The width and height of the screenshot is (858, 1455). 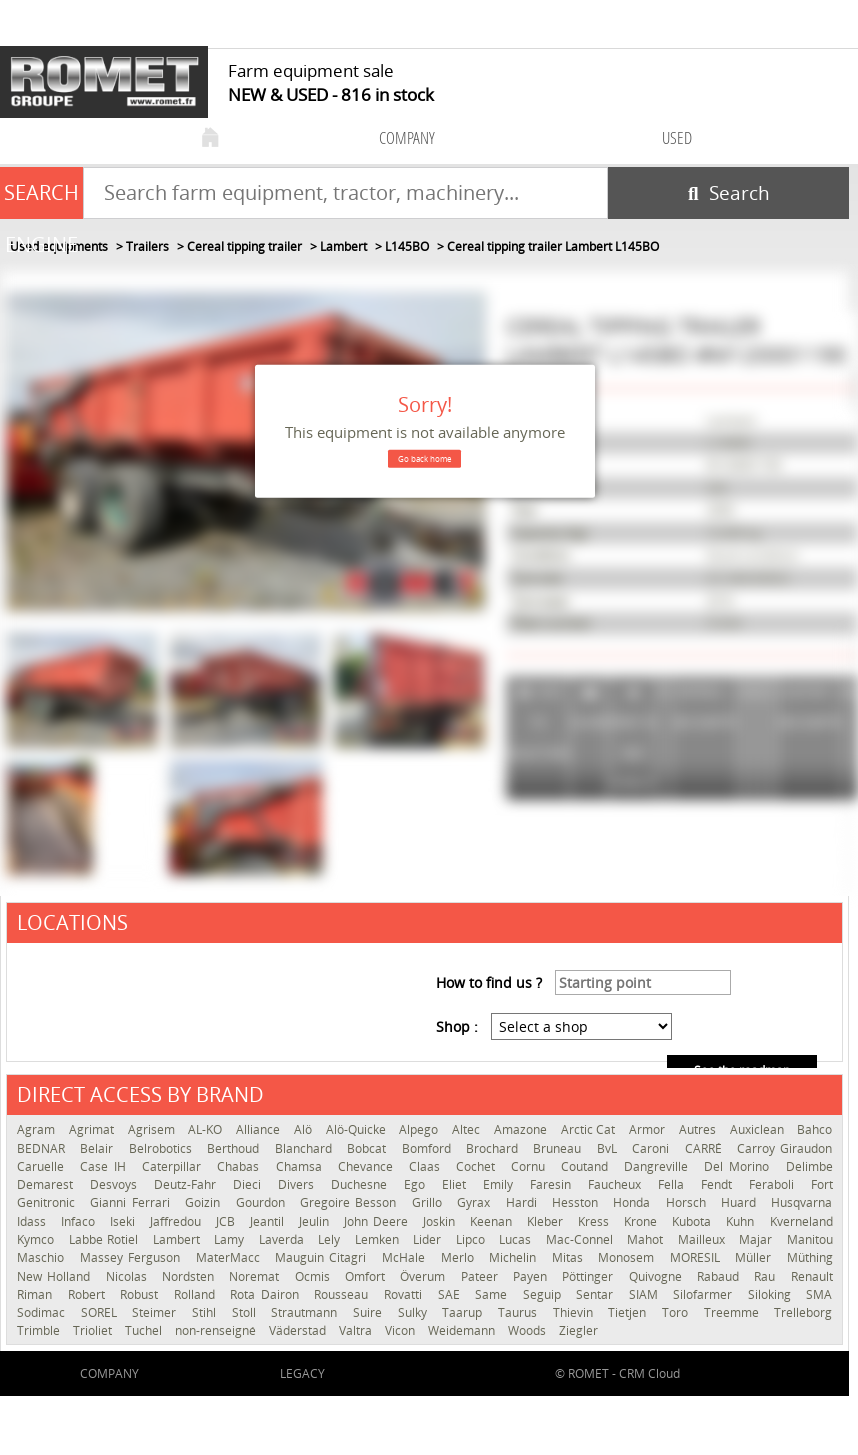 I want to click on Dieci, so click(x=250, y=1184).